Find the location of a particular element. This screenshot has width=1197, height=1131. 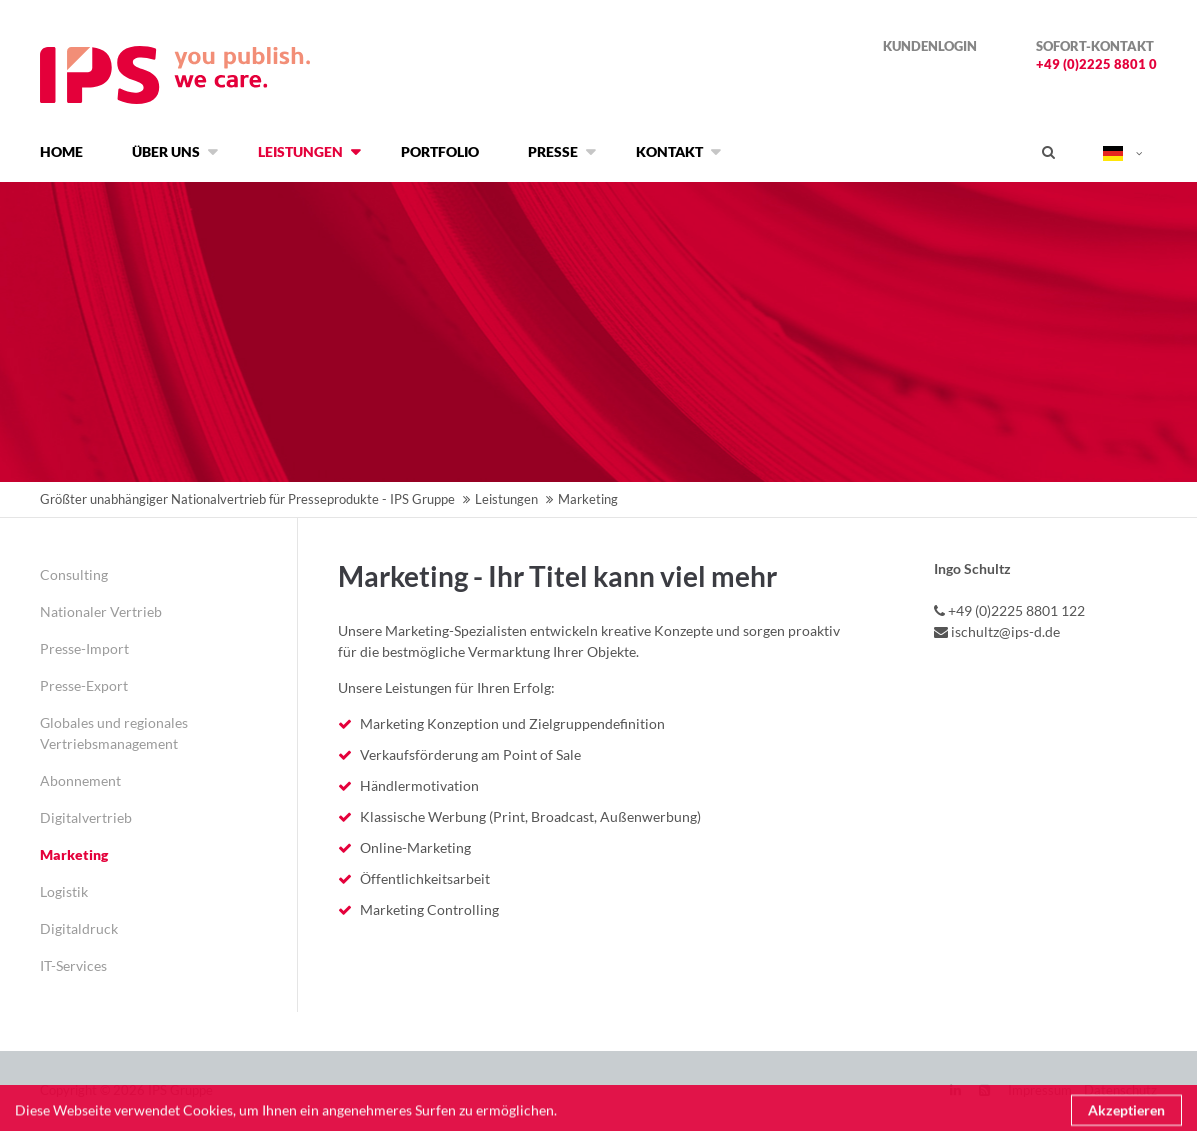

Presse-Export is located at coordinates (84, 685).